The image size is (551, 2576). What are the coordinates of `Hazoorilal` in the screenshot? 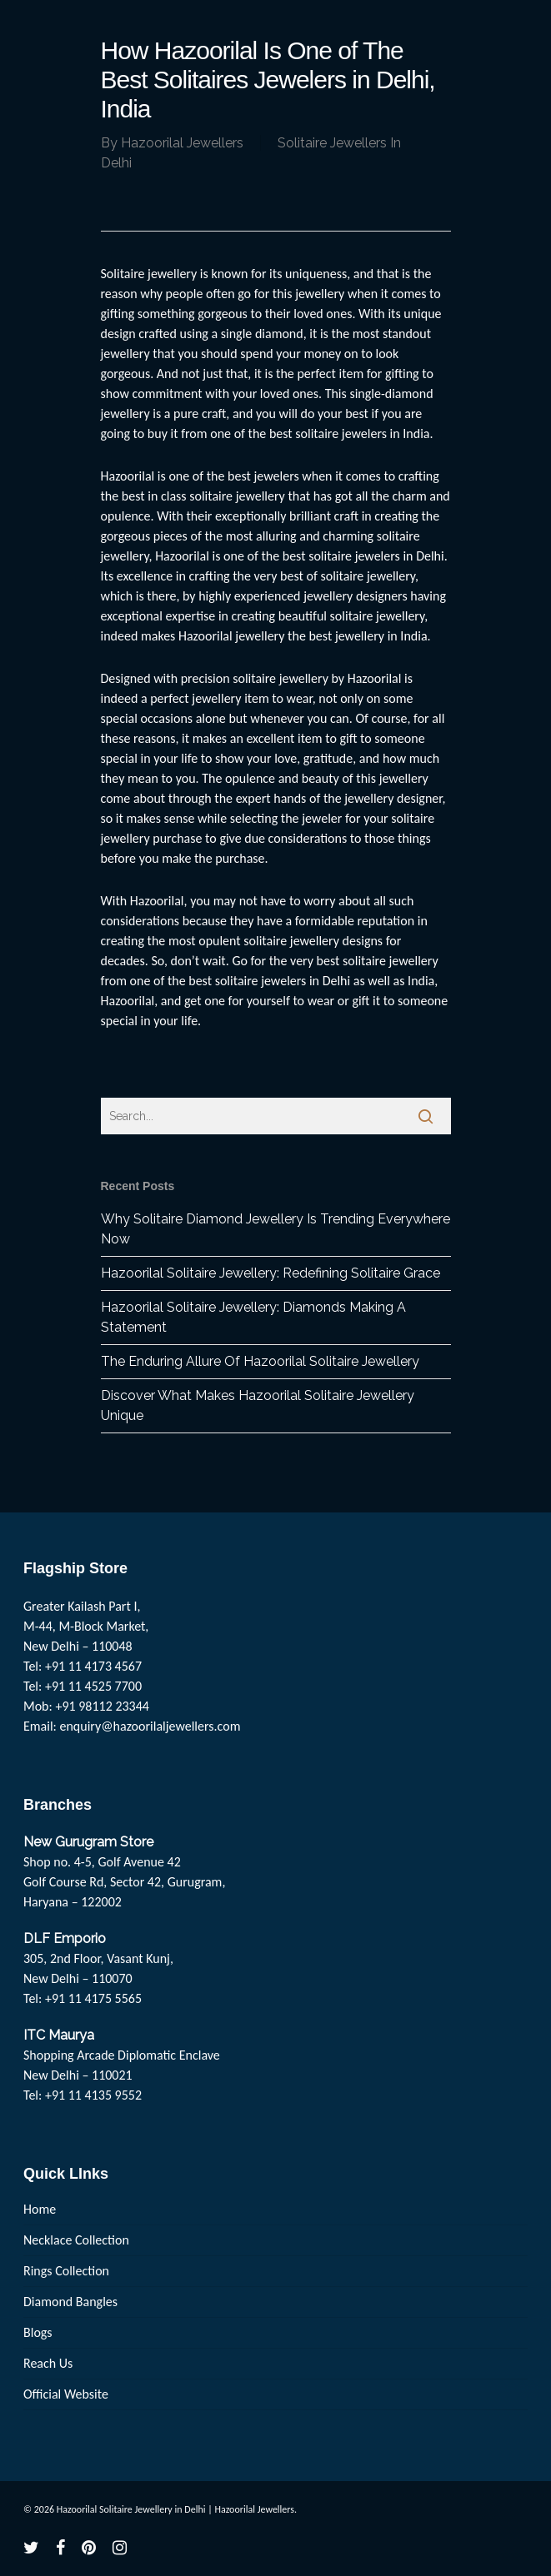 It's located at (157, 901).